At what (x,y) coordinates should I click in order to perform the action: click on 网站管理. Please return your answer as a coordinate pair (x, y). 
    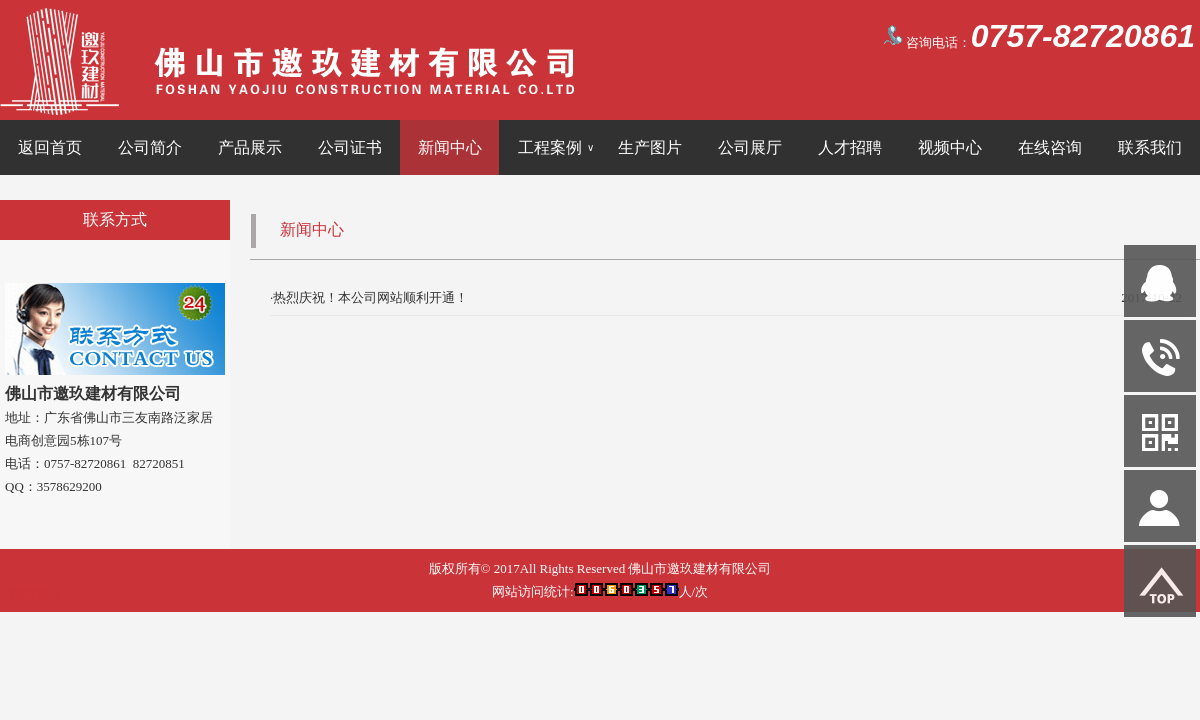
    Looking at the image, I should click on (36, 593).